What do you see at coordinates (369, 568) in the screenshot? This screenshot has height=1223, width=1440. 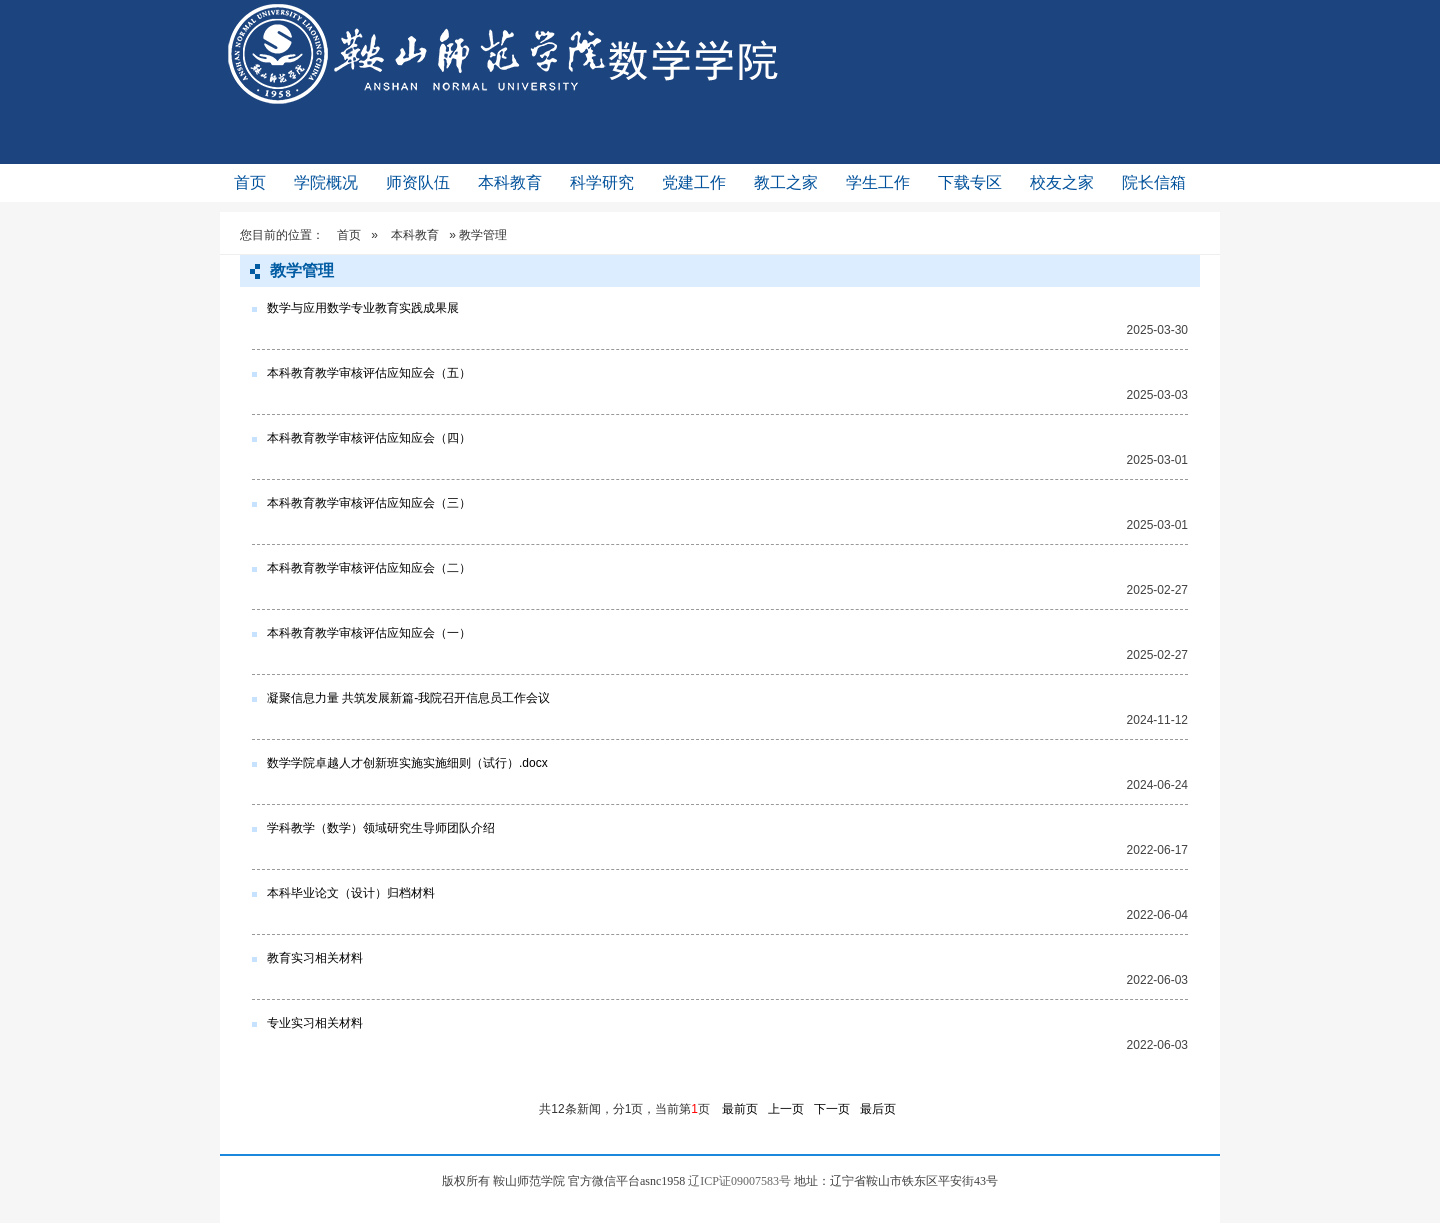 I see `本科教育教学审核评估应知应会（二）` at bounding box center [369, 568].